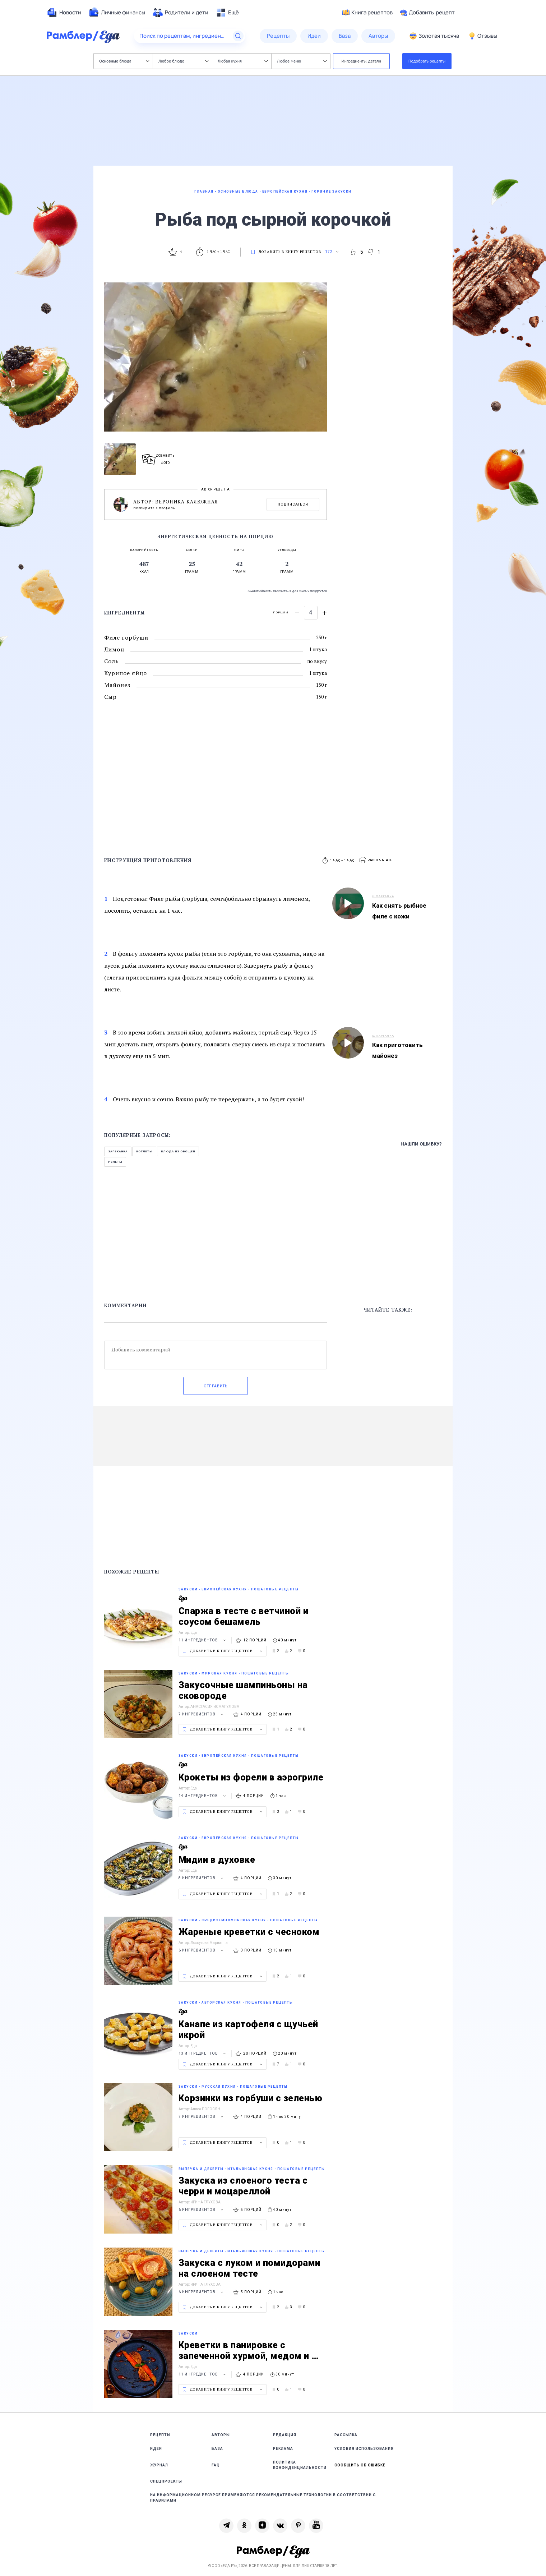 The image size is (546, 2576). I want to click on Любое блюдо, so click(183, 61).